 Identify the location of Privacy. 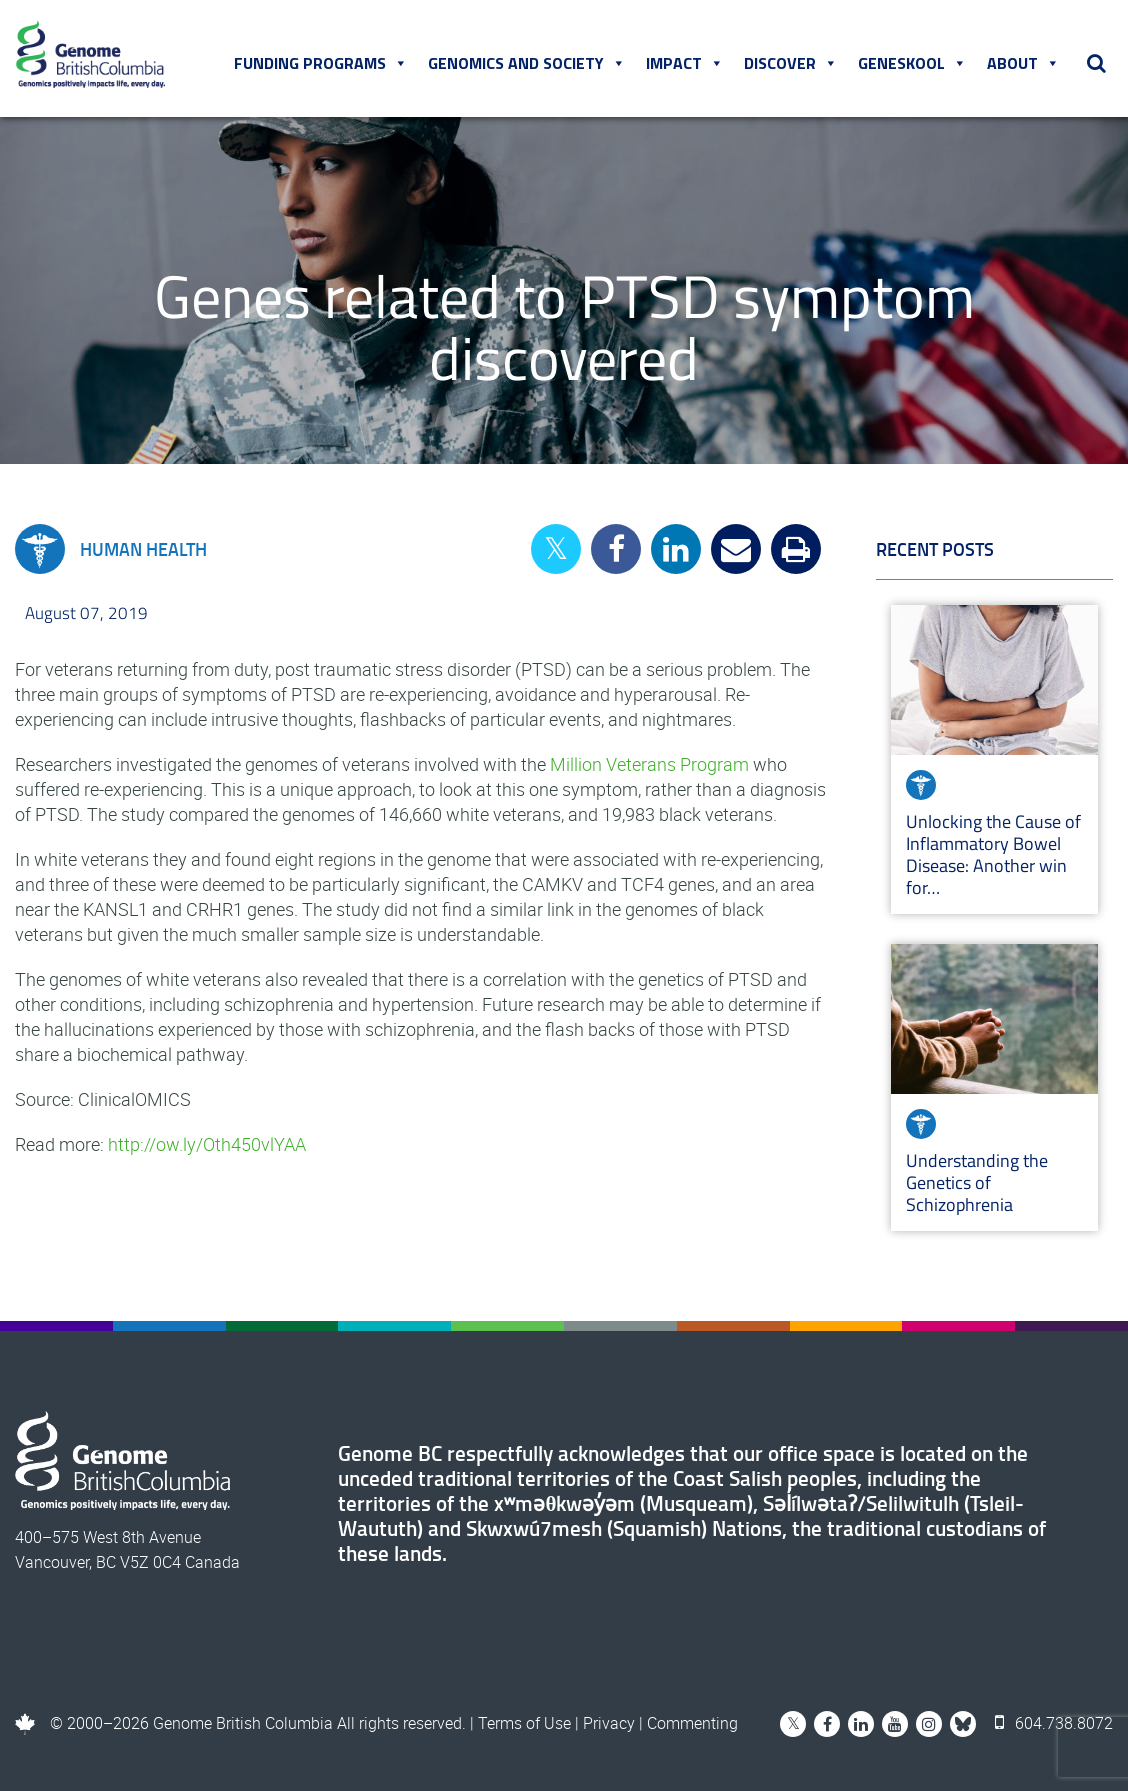
(609, 1723).